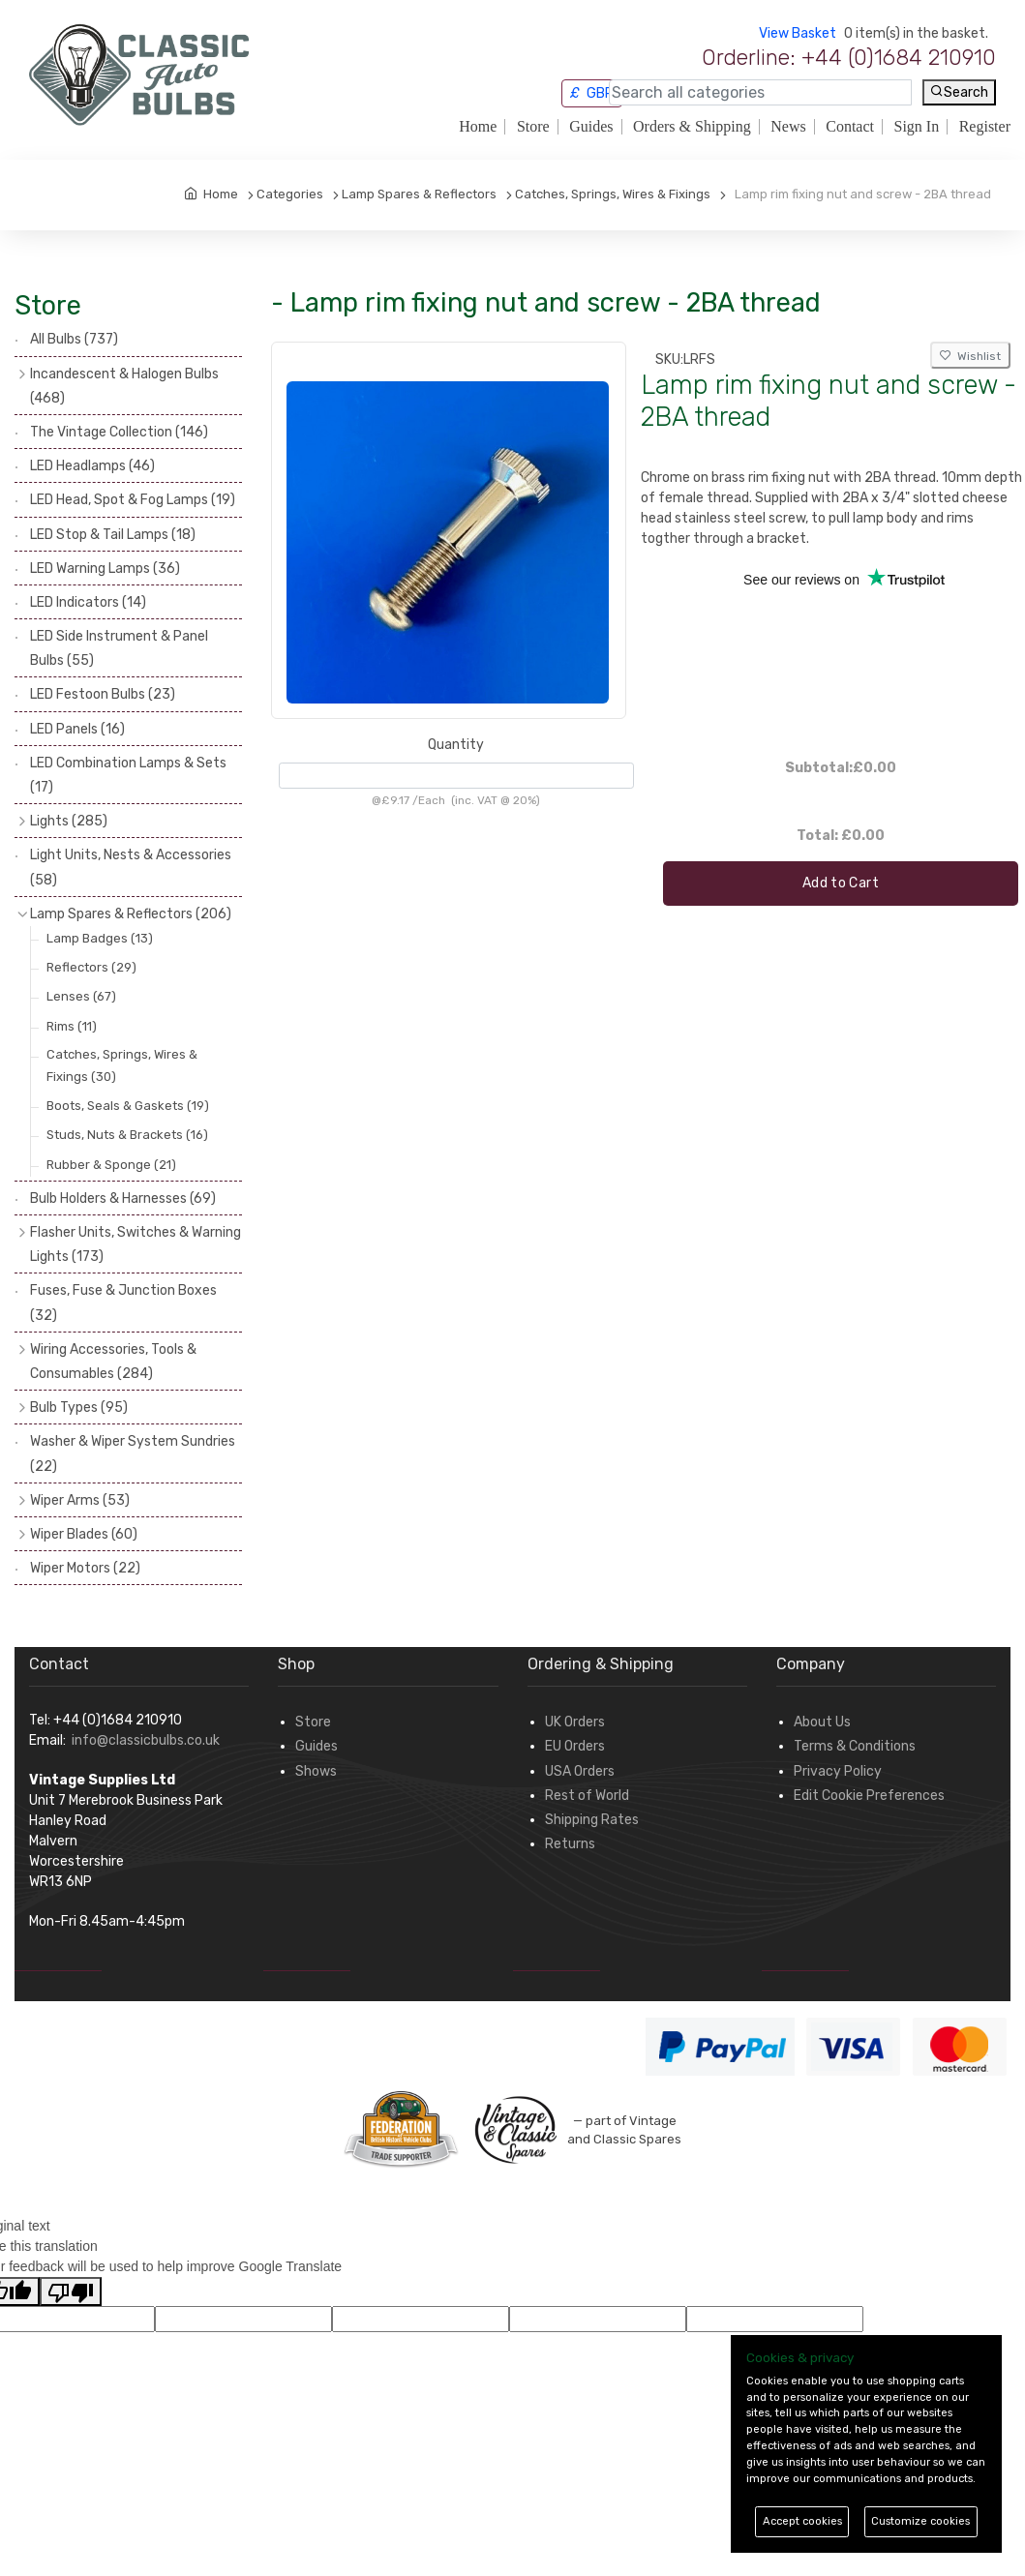 Image resolution: width=1025 pixels, height=2576 pixels. I want to click on Light Units, Nests & Accessories, so click(130, 867).